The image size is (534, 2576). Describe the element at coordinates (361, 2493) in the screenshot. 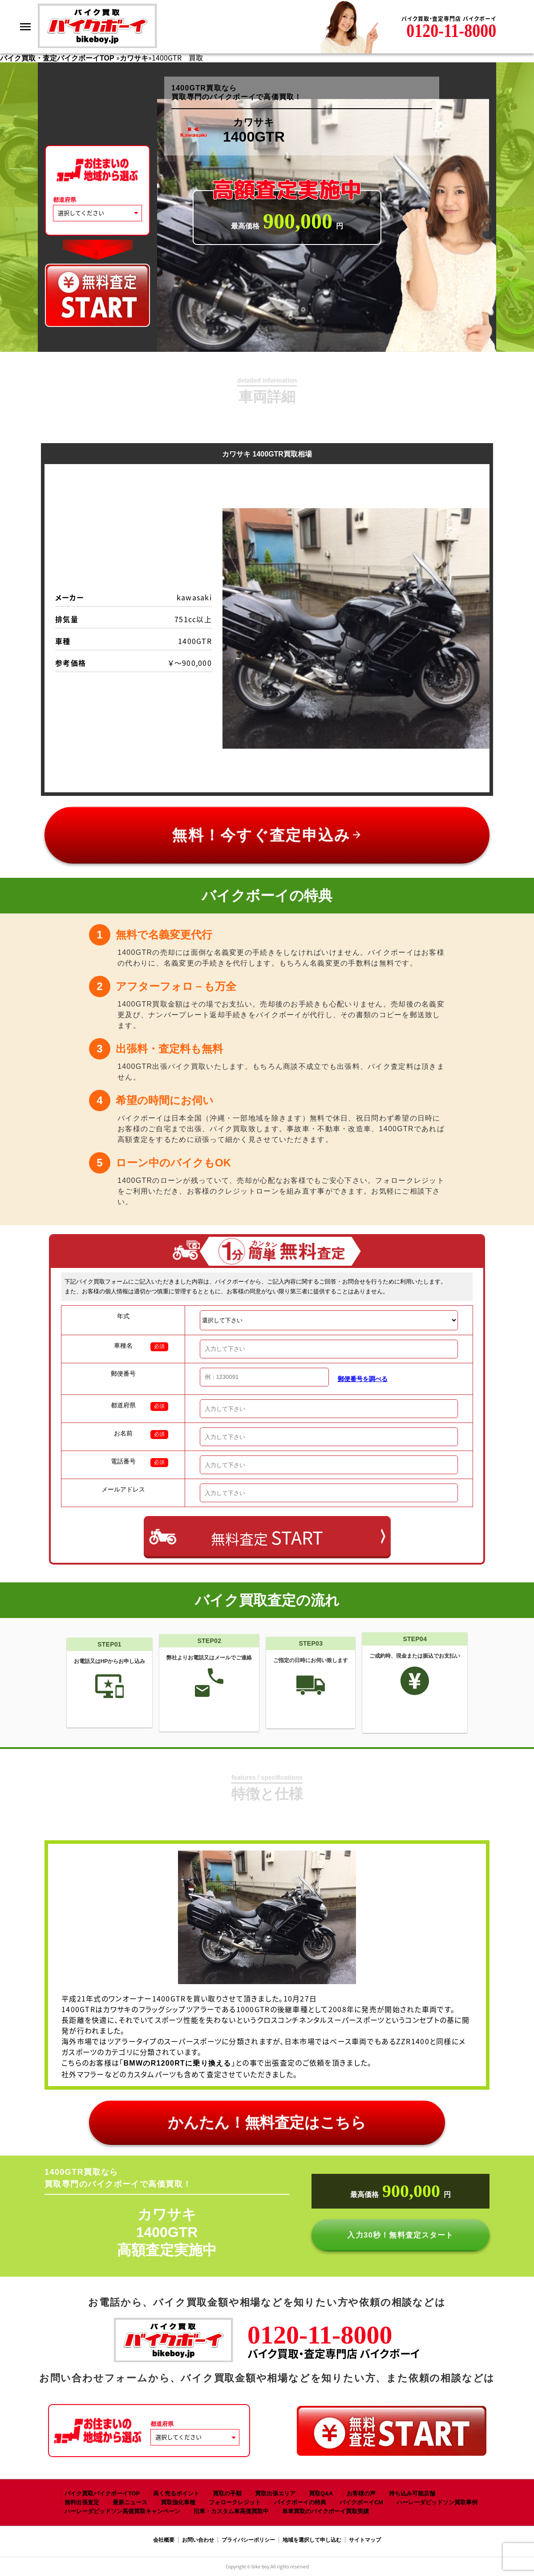

I see `お客様の声` at that location.